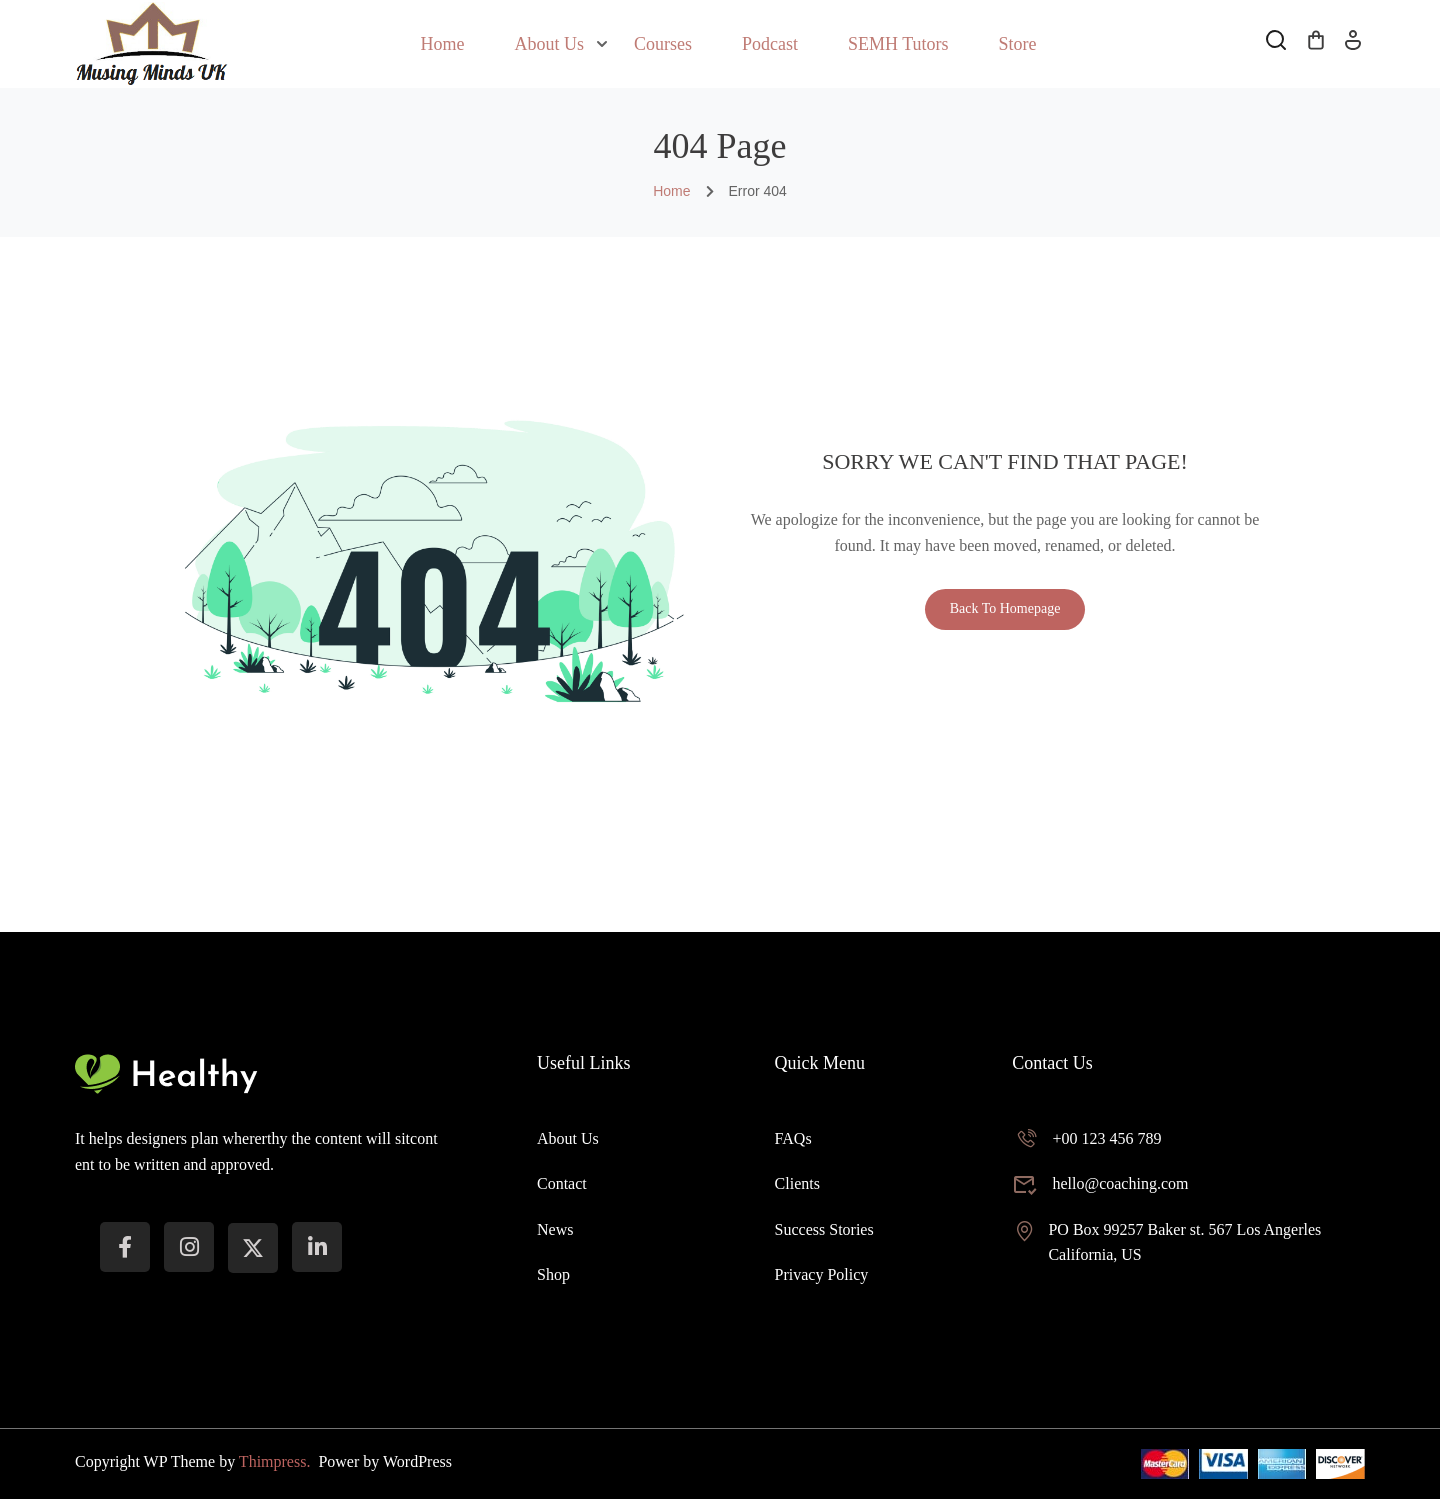  I want to click on SEMH Tutors, so click(898, 44).